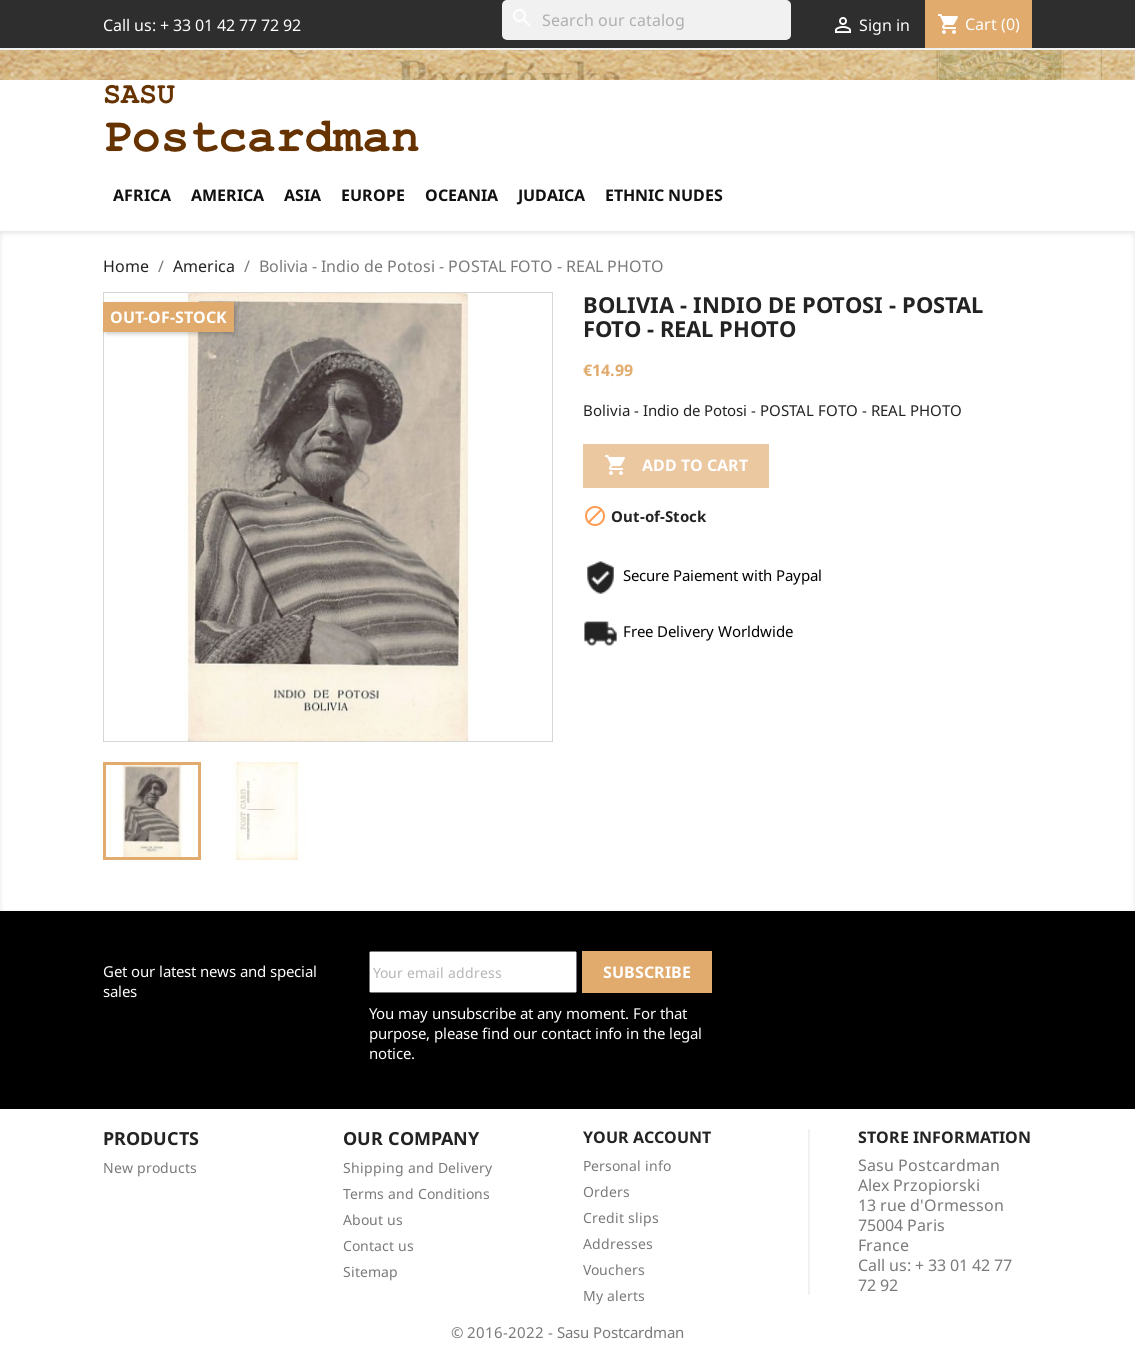 This screenshot has height=1358, width=1135. I want to click on About us, so click(373, 1219).